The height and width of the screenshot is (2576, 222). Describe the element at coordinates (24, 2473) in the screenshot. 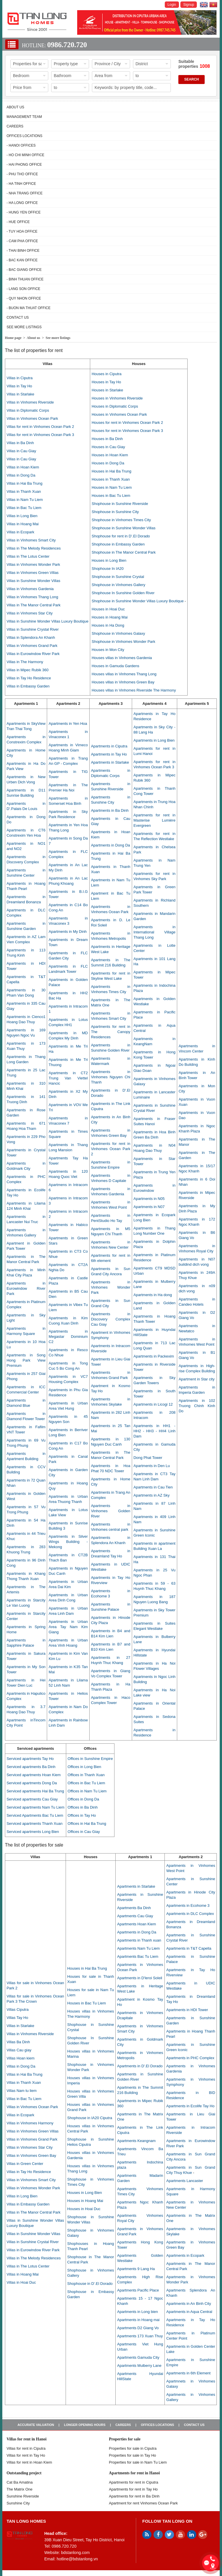

I see `Outstanding project` at that location.